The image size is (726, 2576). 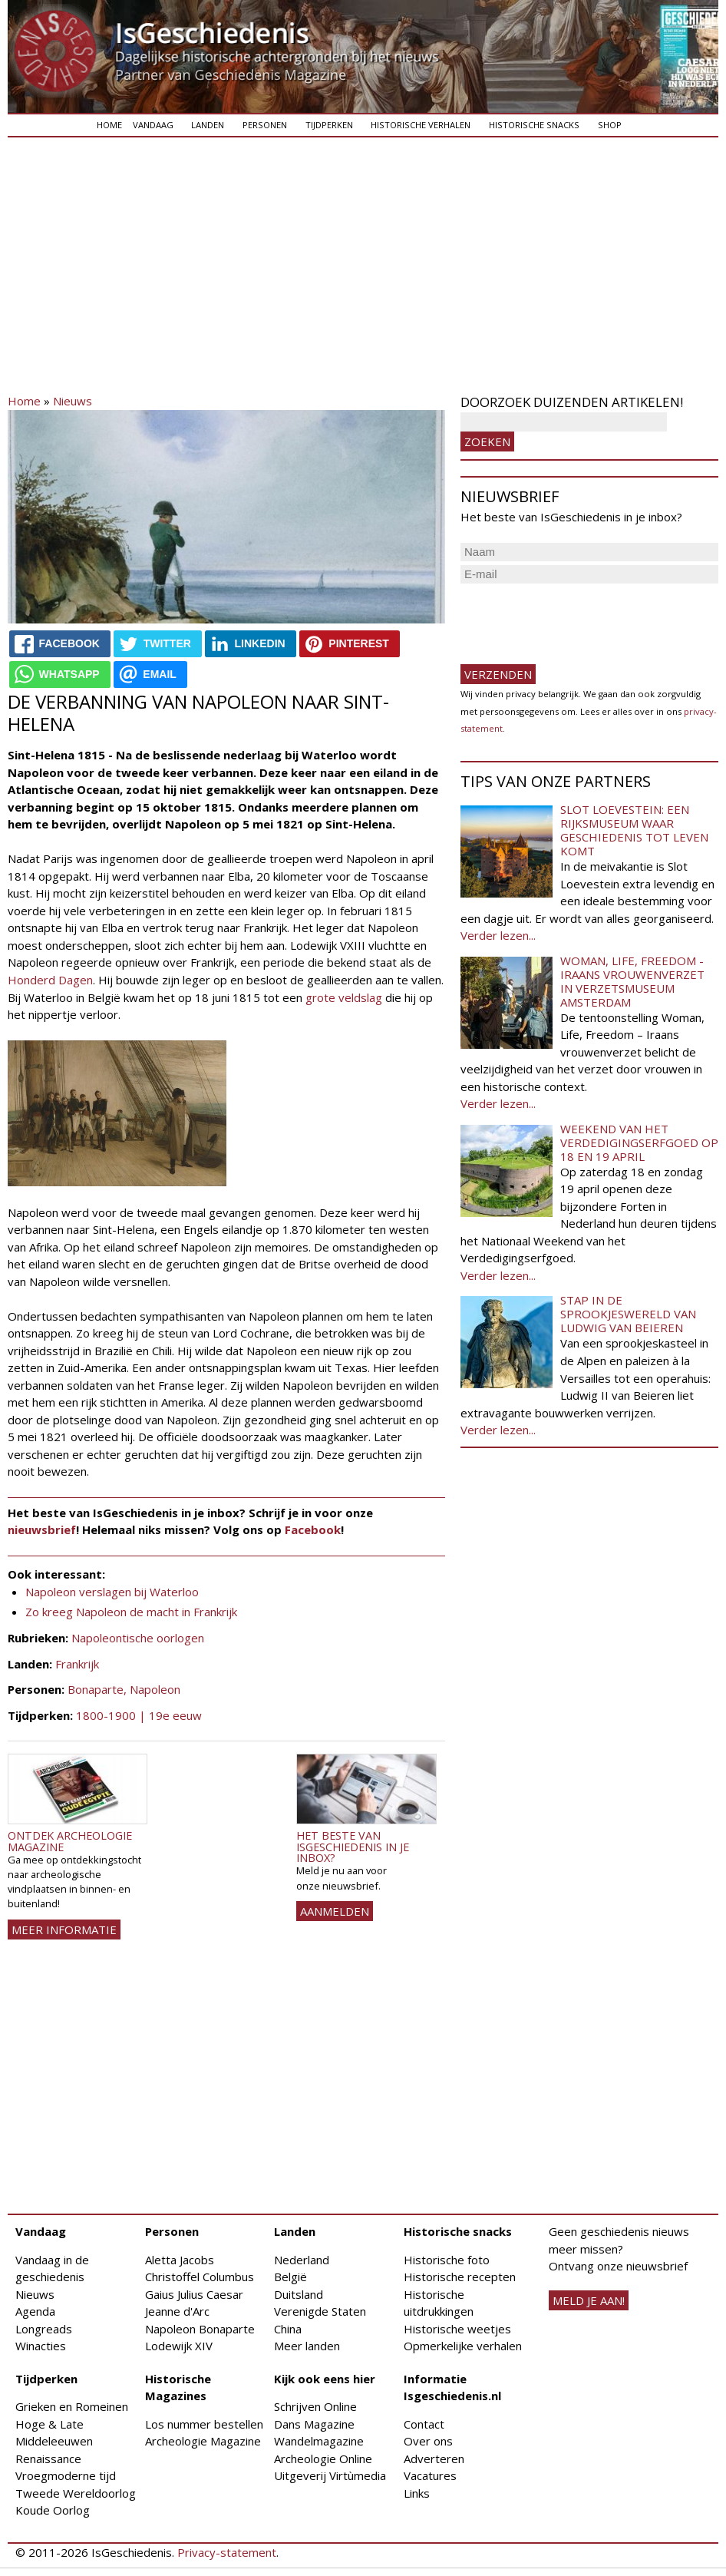 What do you see at coordinates (50, 979) in the screenshot?
I see `Honderd Dagen` at bounding box center [50, 979].